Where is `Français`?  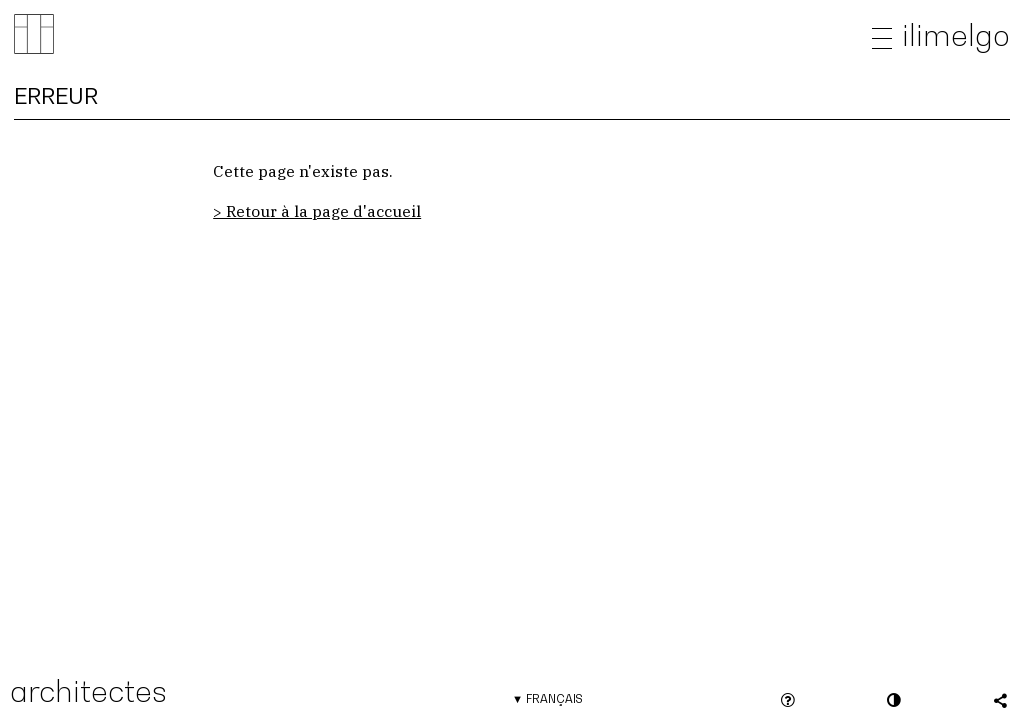
Français is located at coordinates (554, 699).